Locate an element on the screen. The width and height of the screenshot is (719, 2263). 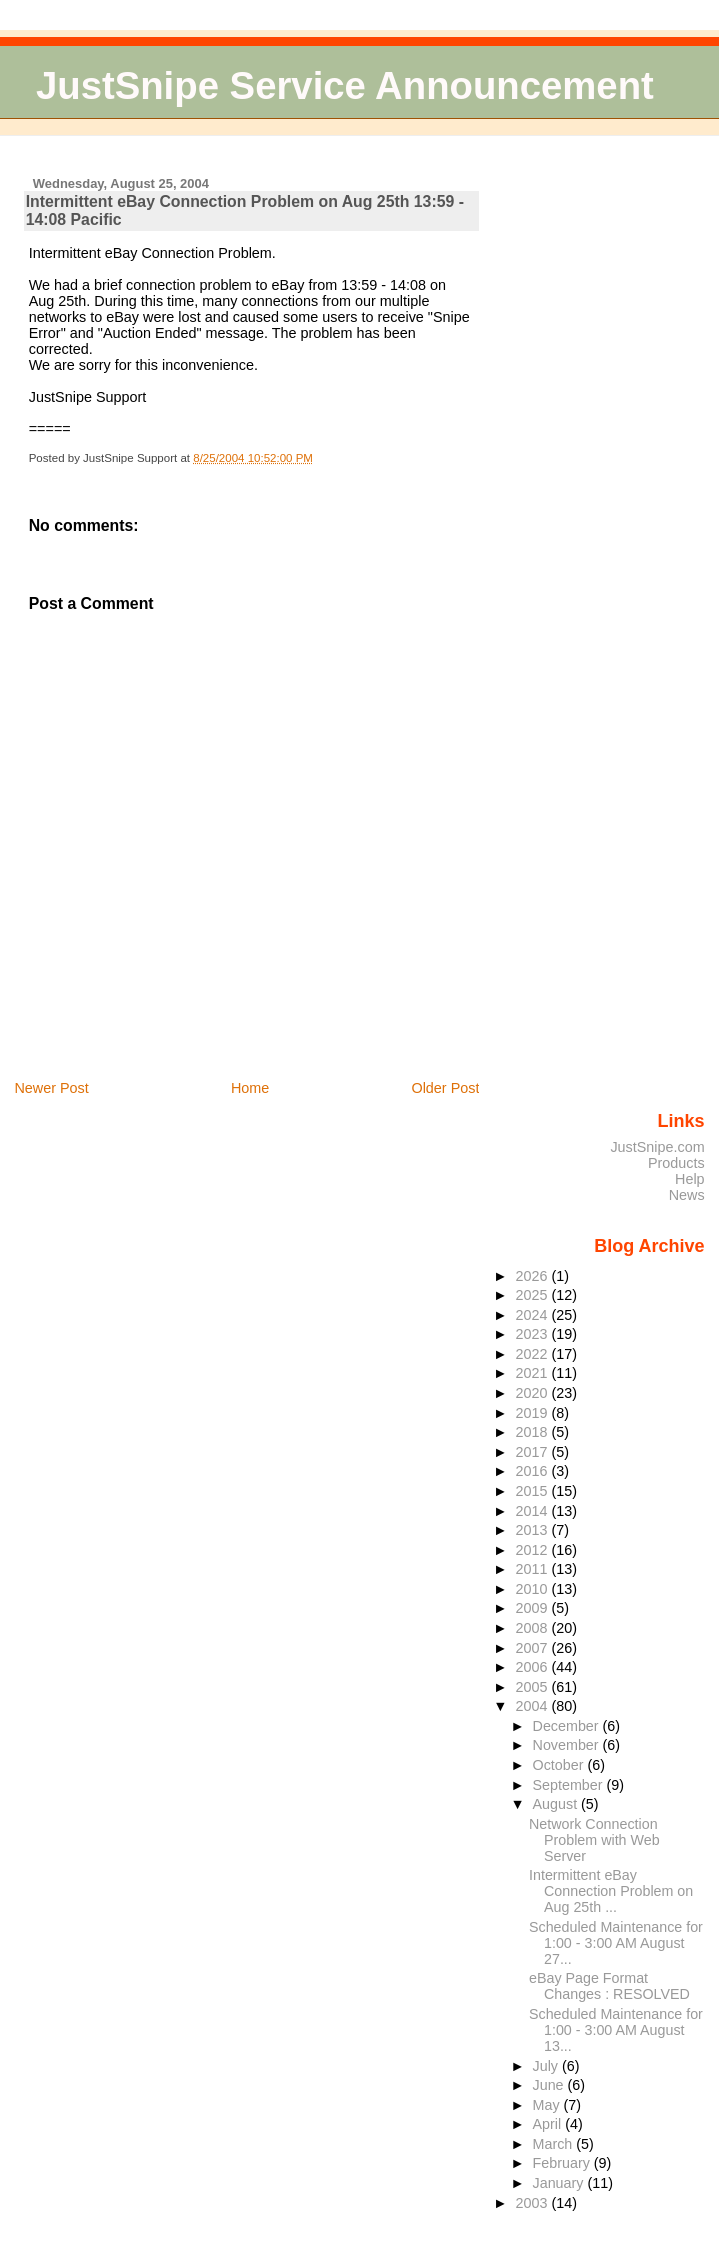
2004 is located at coordinates (533, 1706).